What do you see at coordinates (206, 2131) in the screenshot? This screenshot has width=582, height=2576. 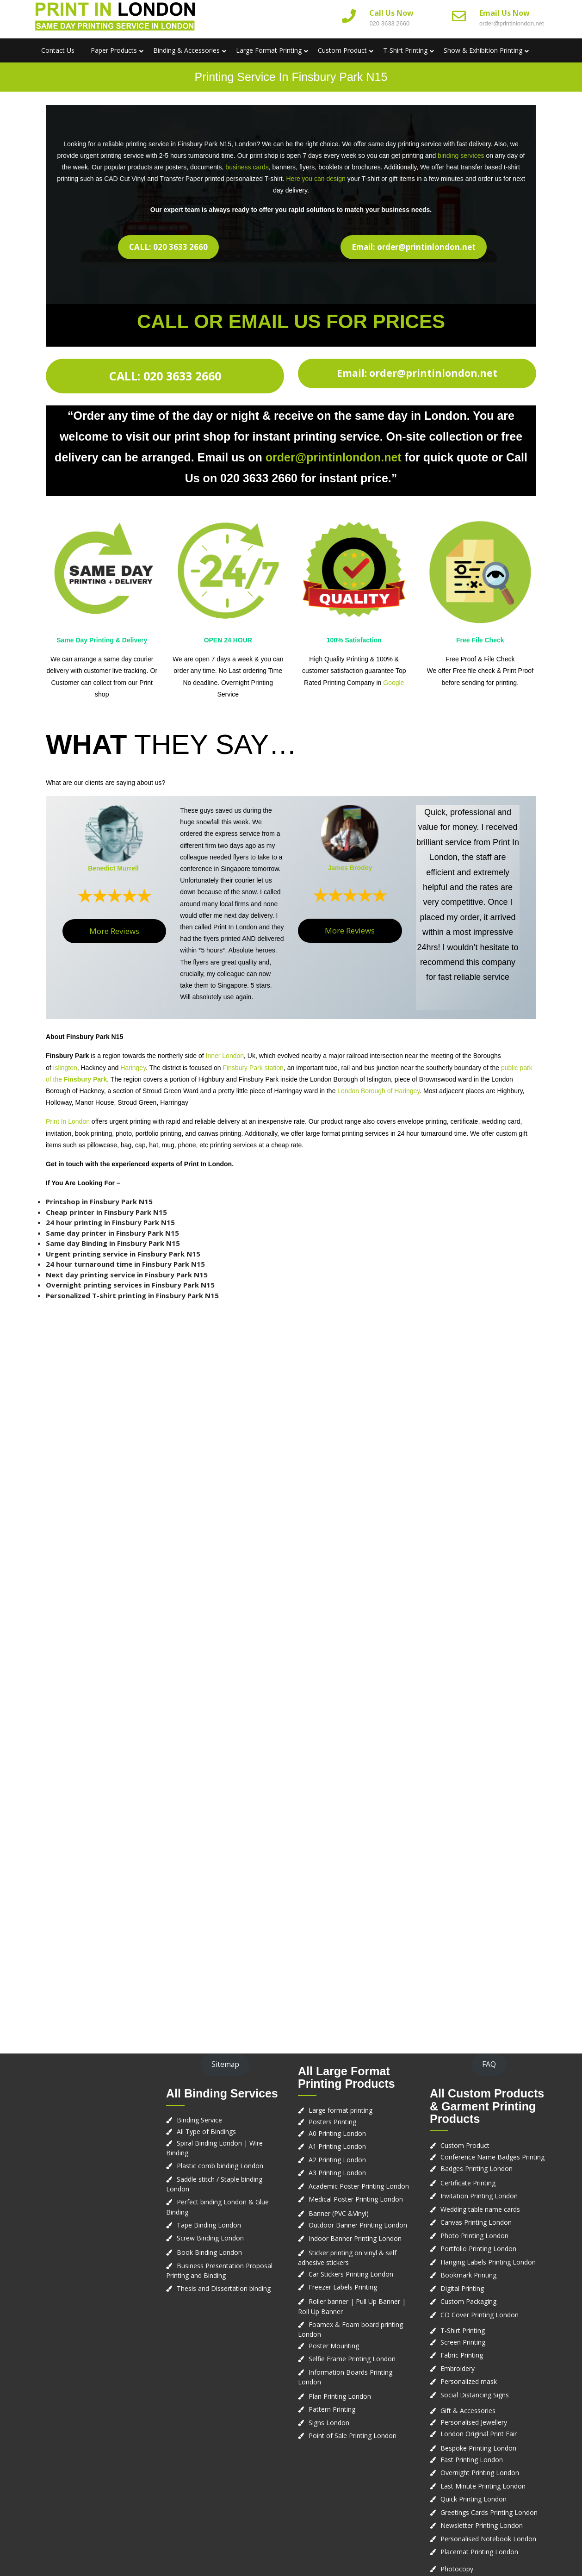 I see `All Type of Bindings` at bounding box center [206, 2131].